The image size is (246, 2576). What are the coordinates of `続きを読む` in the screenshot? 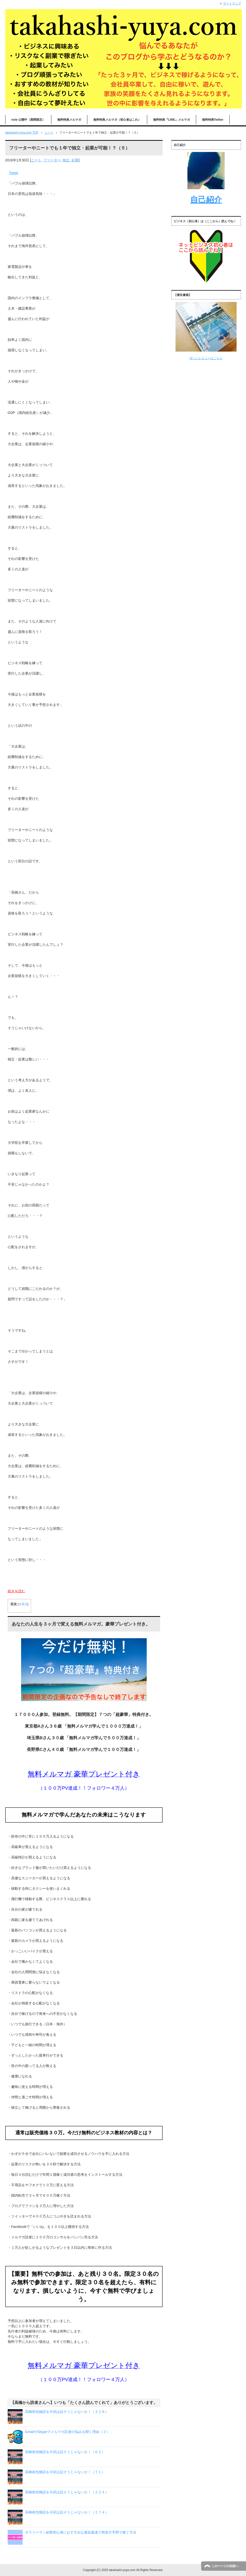 It's located at (16, 1591).